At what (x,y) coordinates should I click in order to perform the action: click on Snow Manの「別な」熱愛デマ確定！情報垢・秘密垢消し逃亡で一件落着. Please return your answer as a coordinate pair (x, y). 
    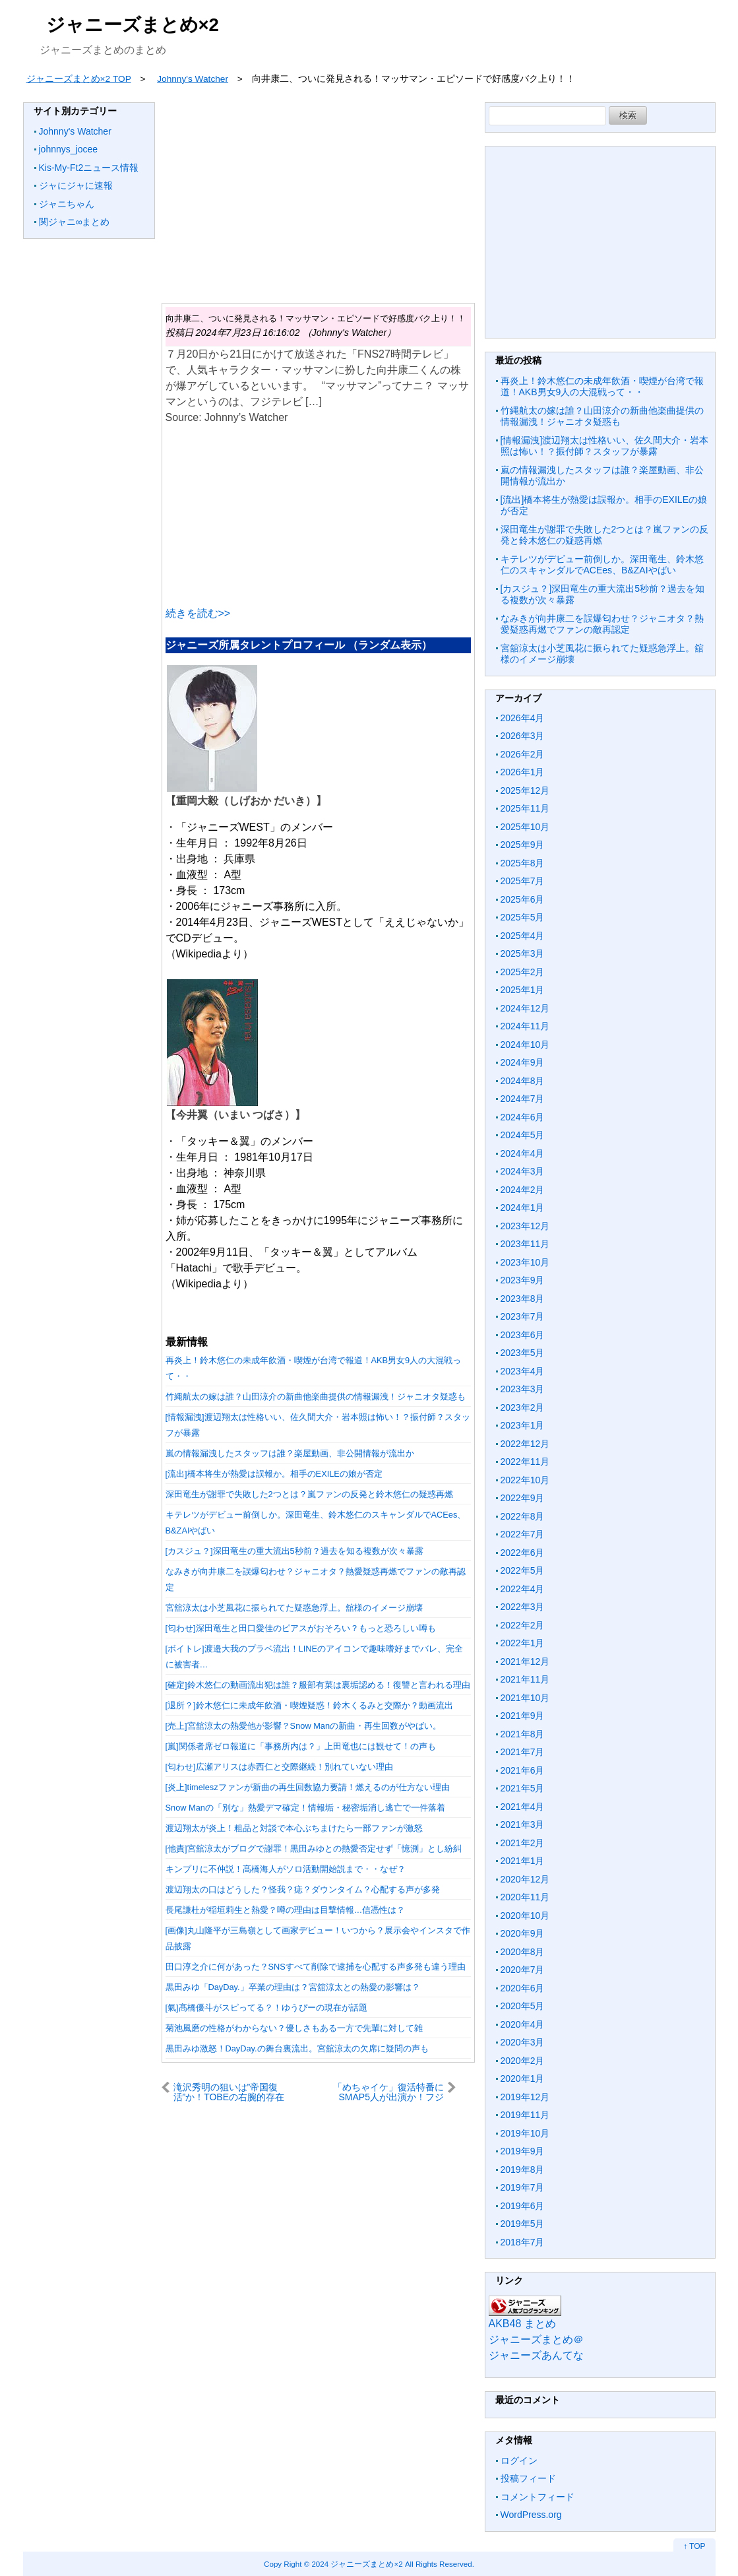
    Looking at the image, I should click on (305, 1808).